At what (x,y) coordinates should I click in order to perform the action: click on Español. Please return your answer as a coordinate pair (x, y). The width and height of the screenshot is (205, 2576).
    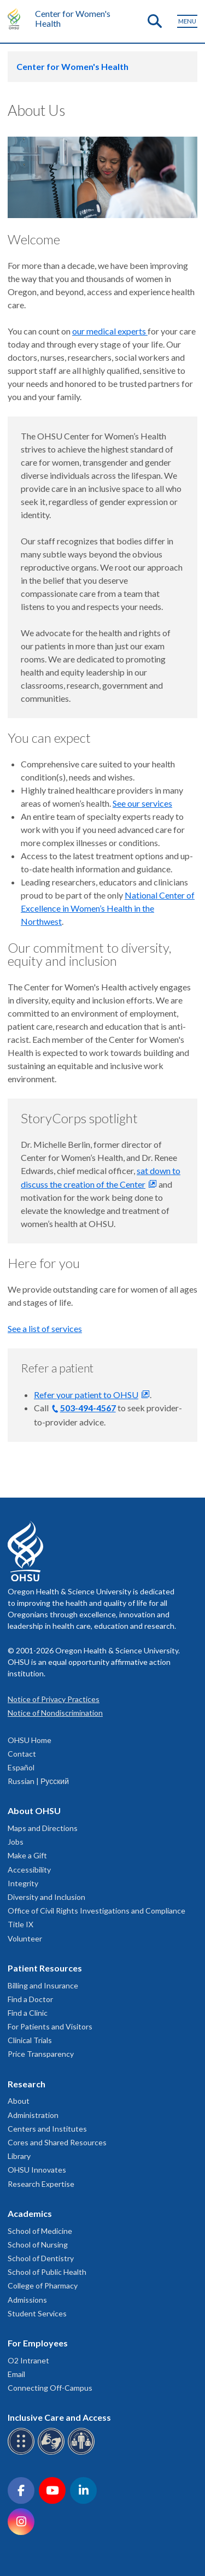
    Looking at the image, I should click on (21, 1767).